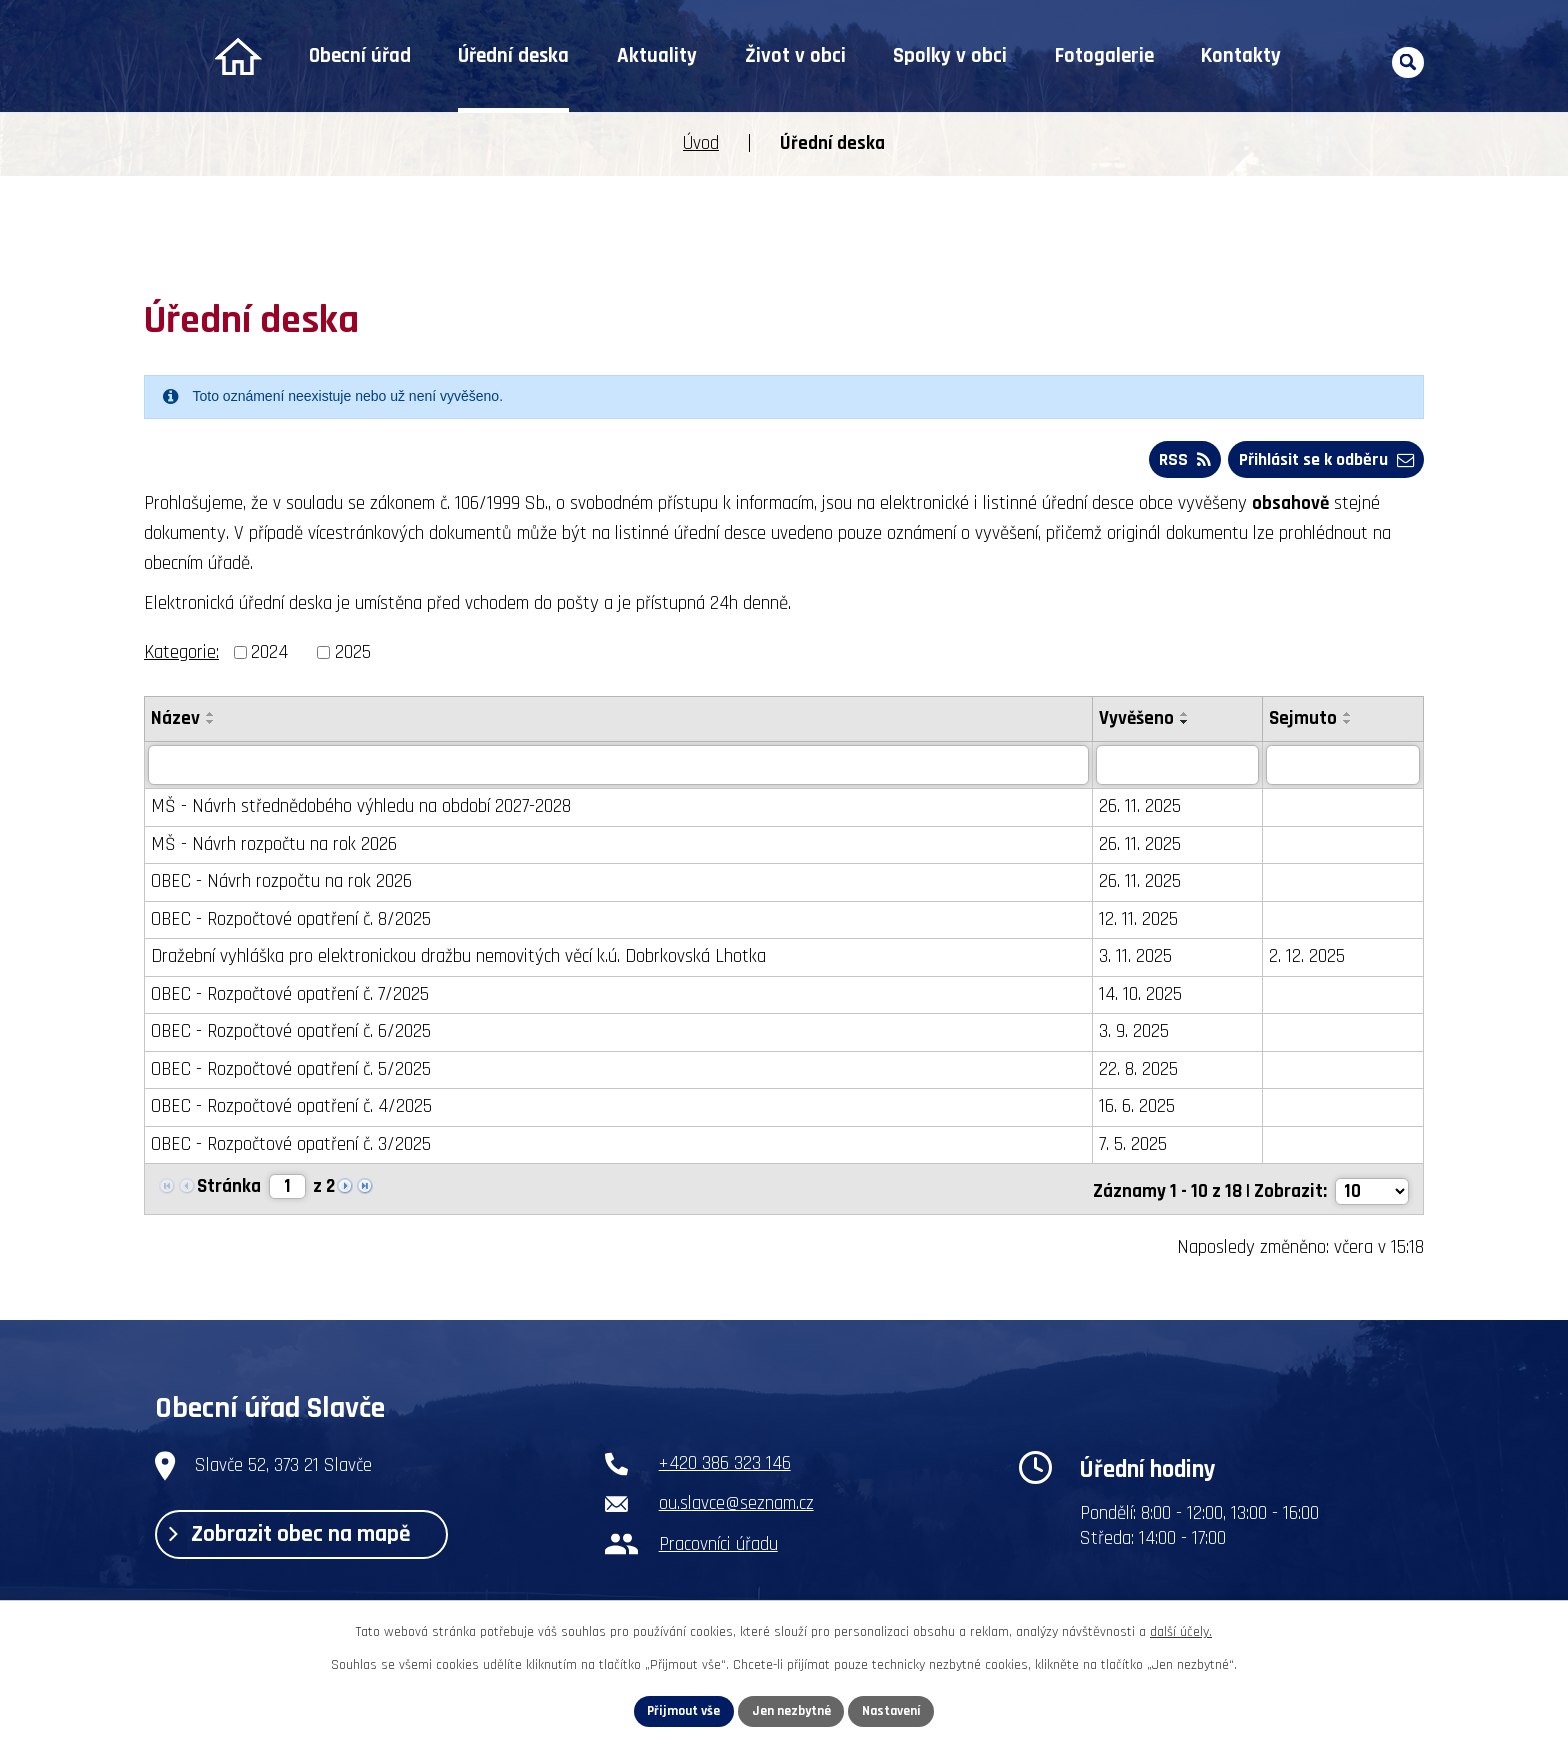  Describe the element at coordinates (1324, 461) in the screenshot. I see `Přihlásit se k odběru` at that location.